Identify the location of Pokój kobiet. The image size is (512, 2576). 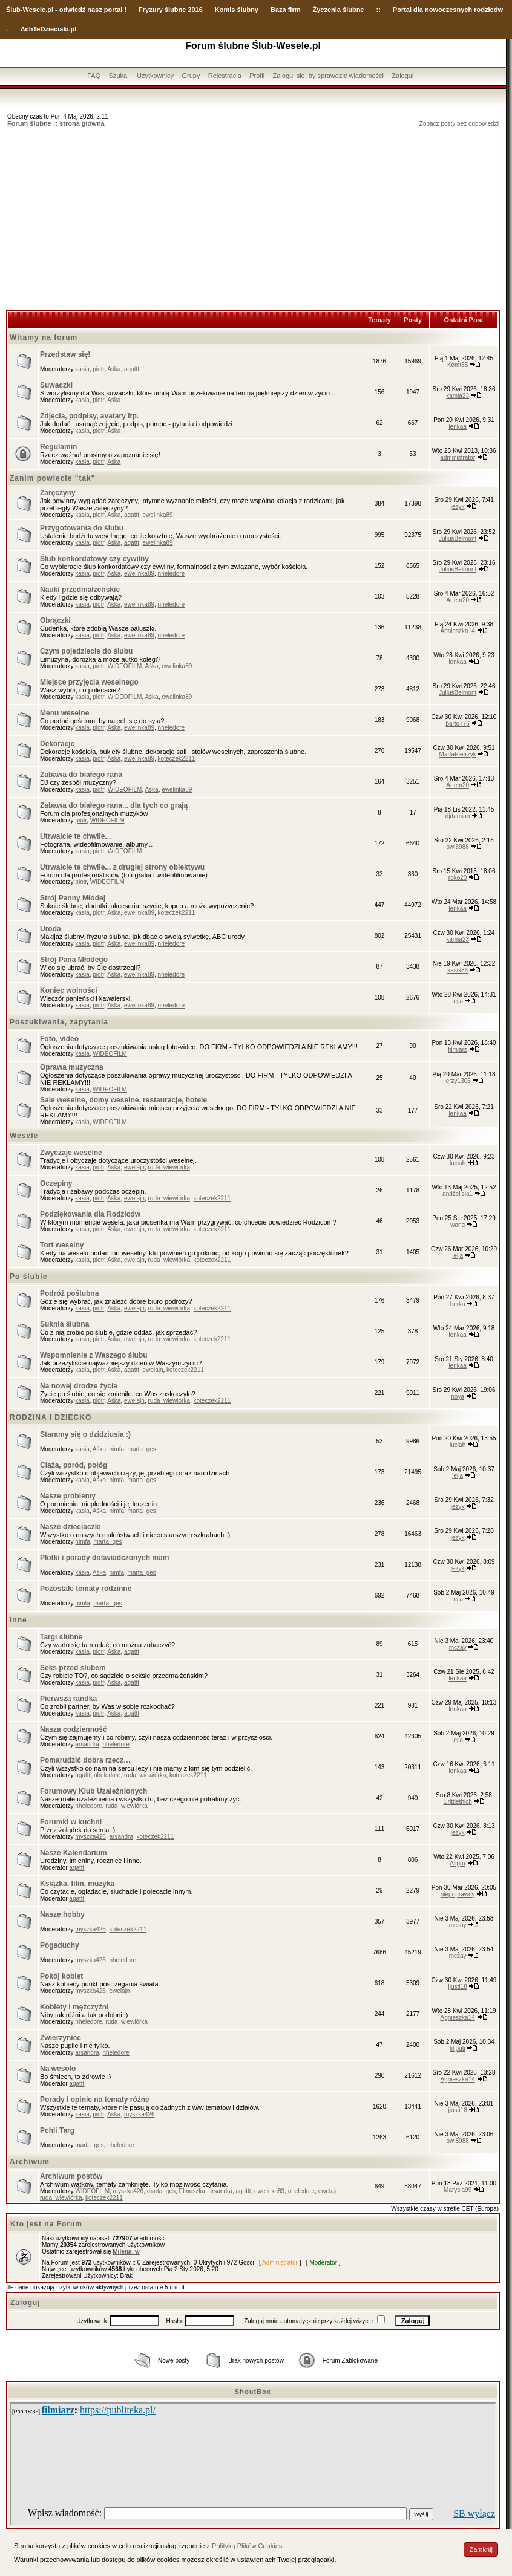
(61, 1976).